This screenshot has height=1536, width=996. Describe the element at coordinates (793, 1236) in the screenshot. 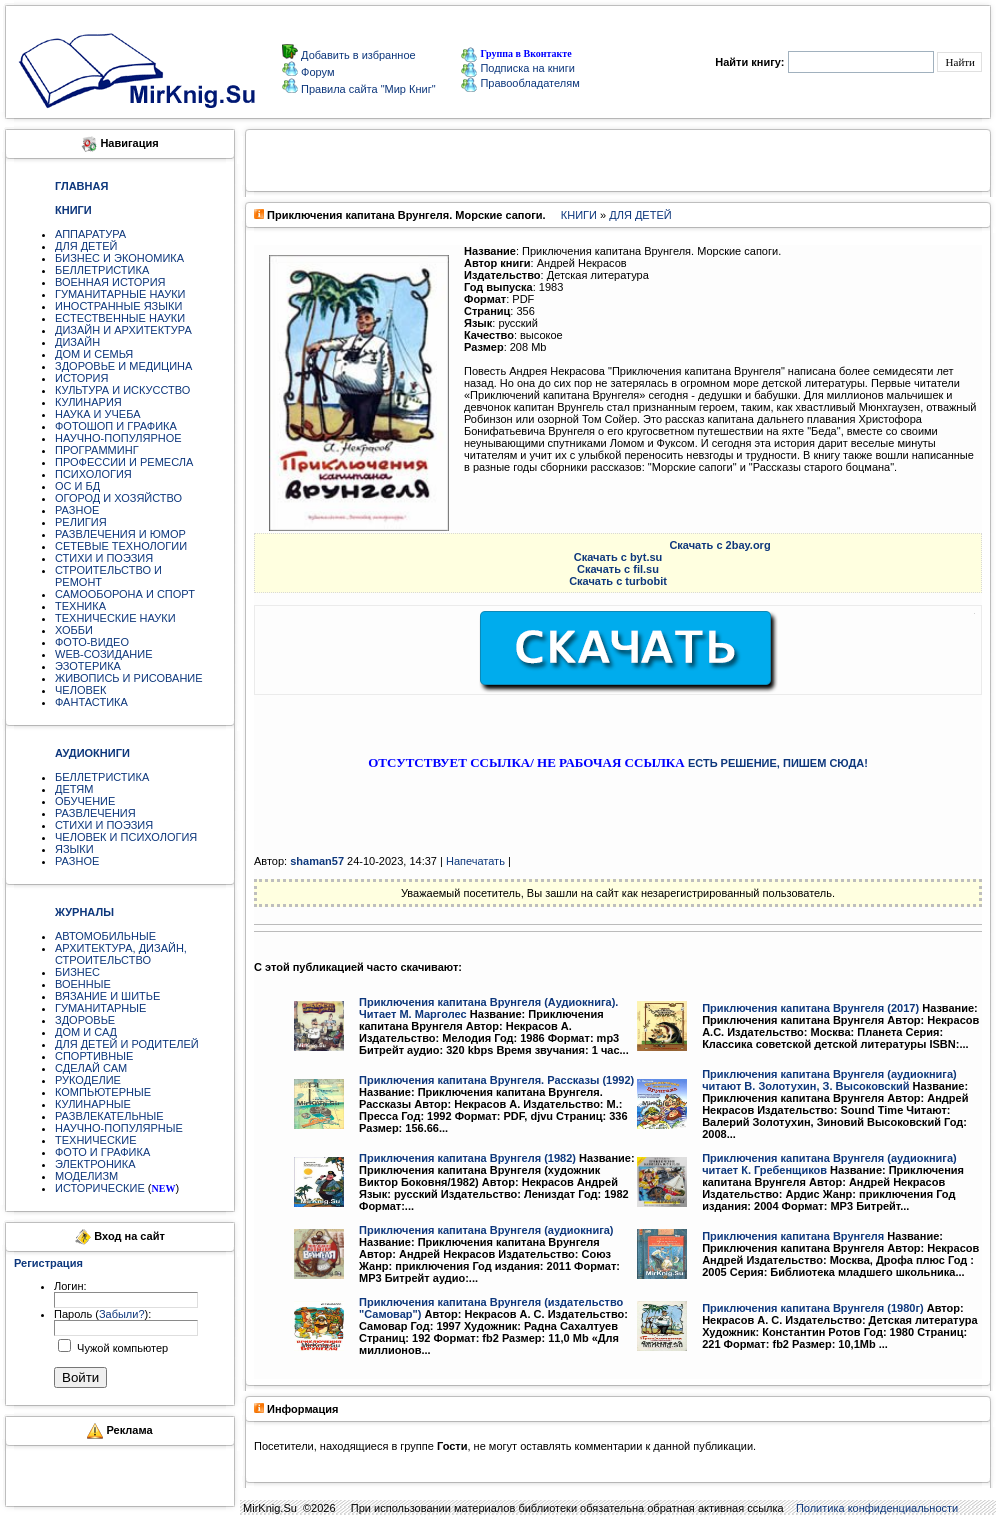

I see `Приключения капитана Врунгеля` at that location.